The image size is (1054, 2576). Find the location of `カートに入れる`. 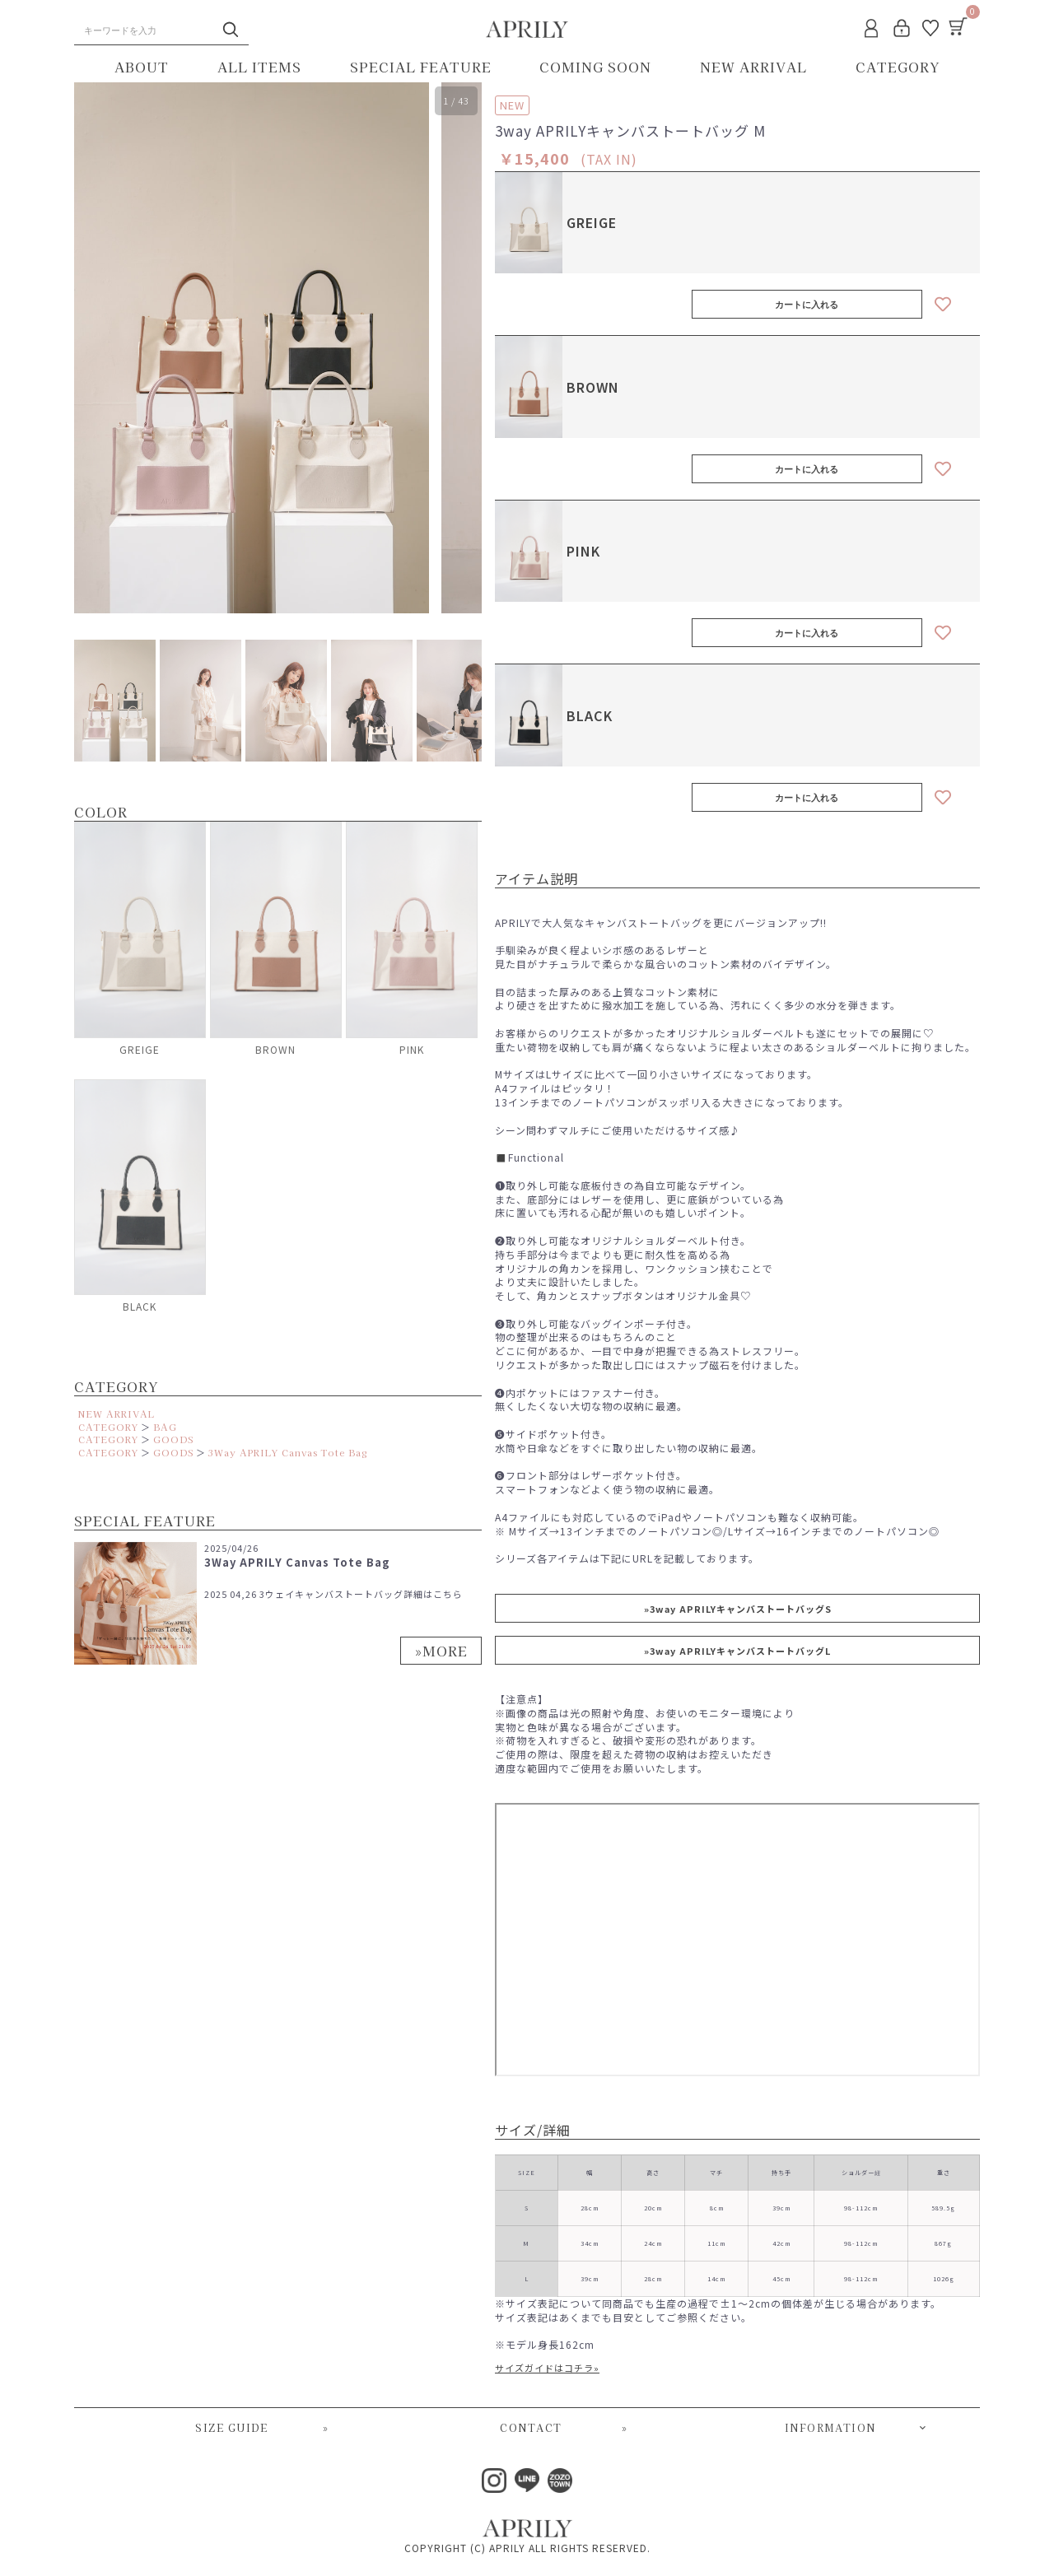

カートに入れる is located at coordinates (806, 305).